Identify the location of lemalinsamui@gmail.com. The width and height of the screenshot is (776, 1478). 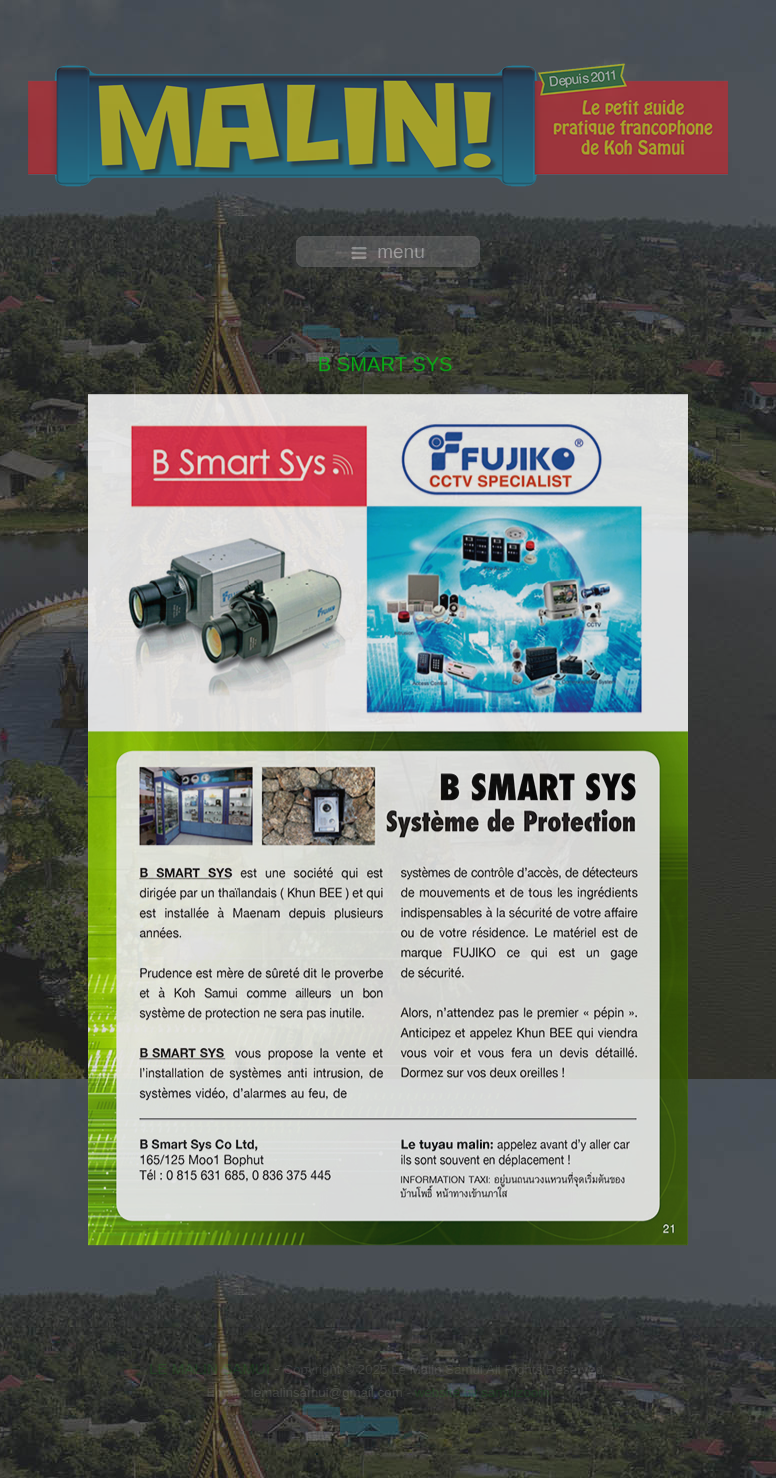
(325, 1392).